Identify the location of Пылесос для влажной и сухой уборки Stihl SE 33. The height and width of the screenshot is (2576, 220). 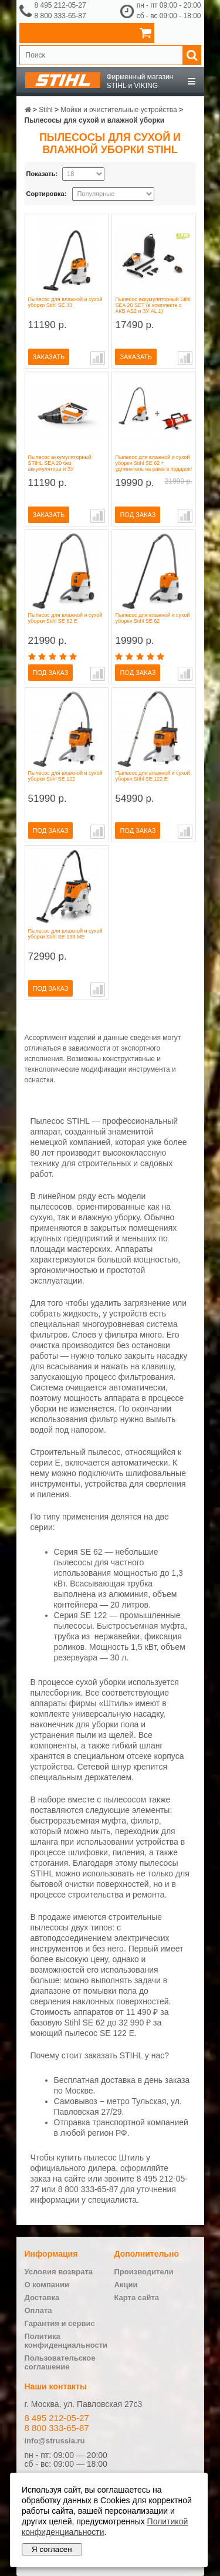
(65, 302).